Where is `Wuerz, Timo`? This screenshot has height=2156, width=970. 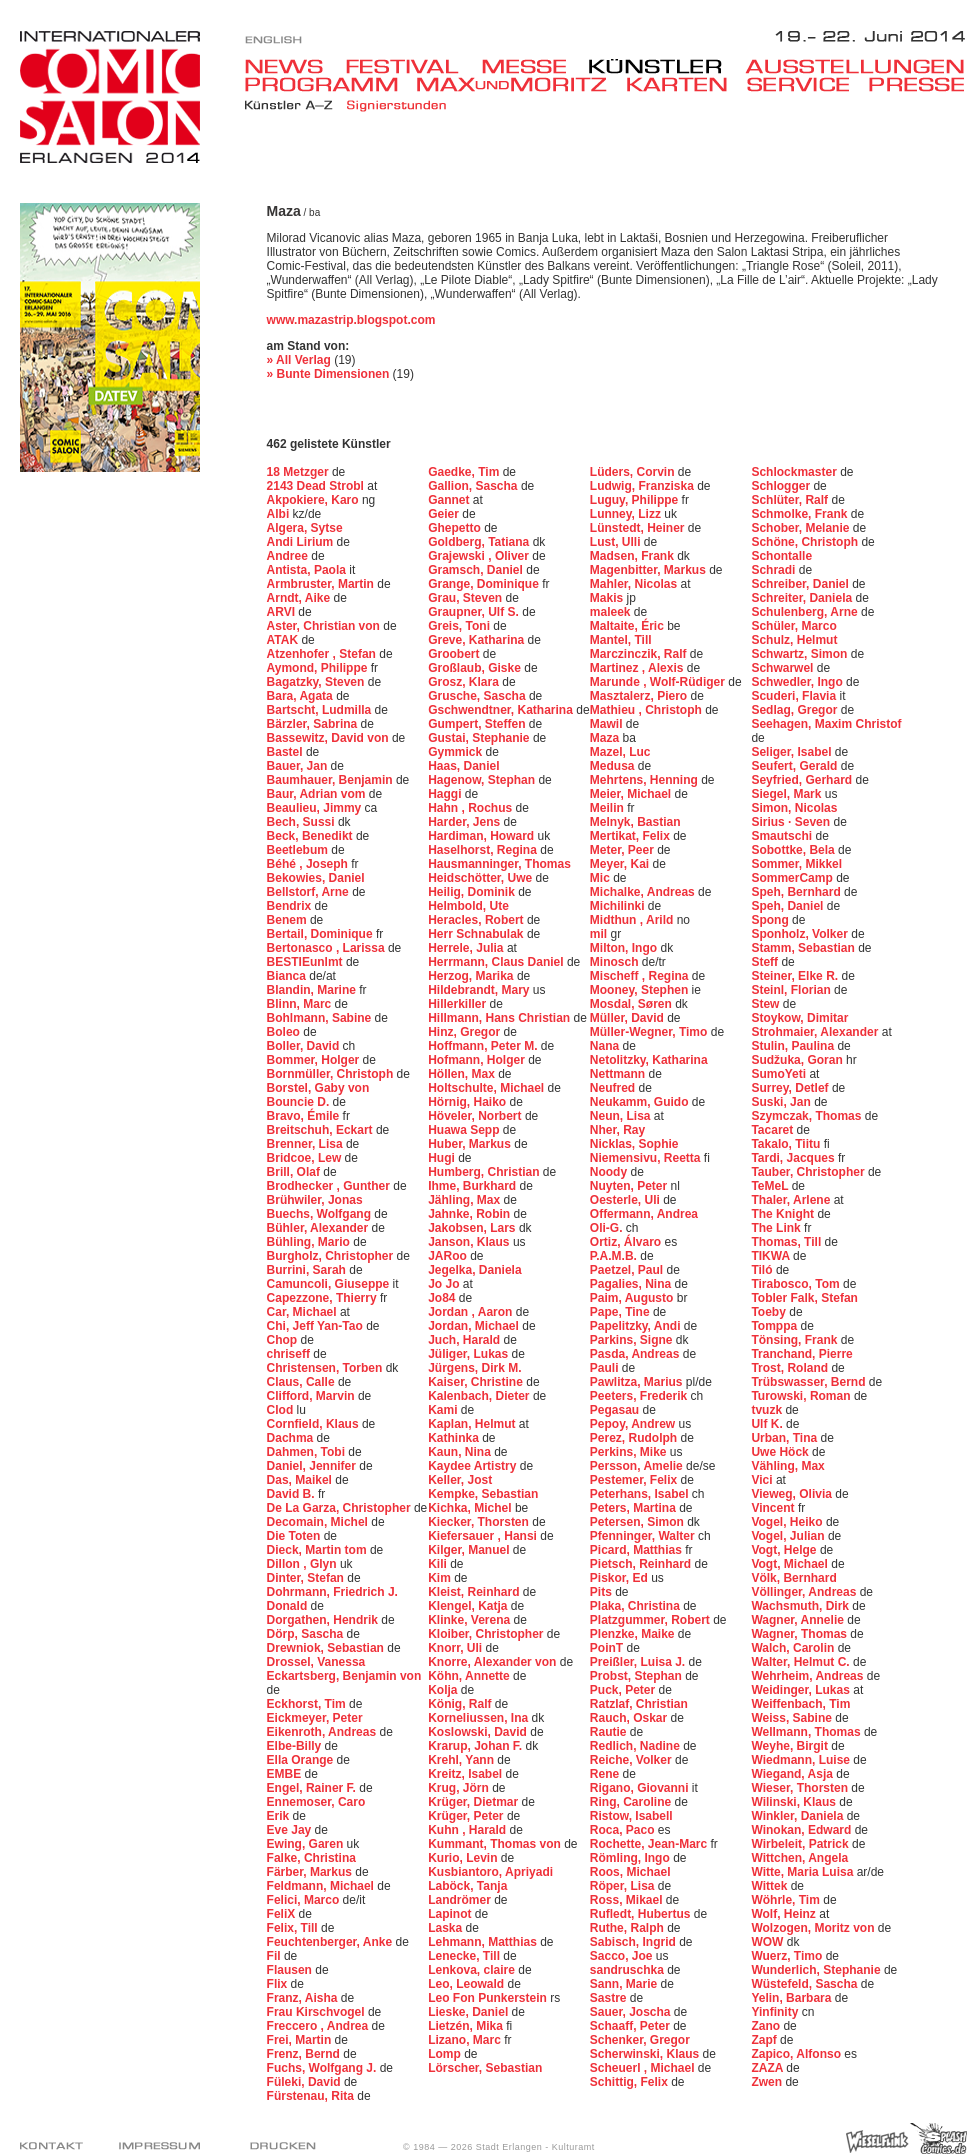 Wuerz, Timo is located at coordinates (788, 1956).